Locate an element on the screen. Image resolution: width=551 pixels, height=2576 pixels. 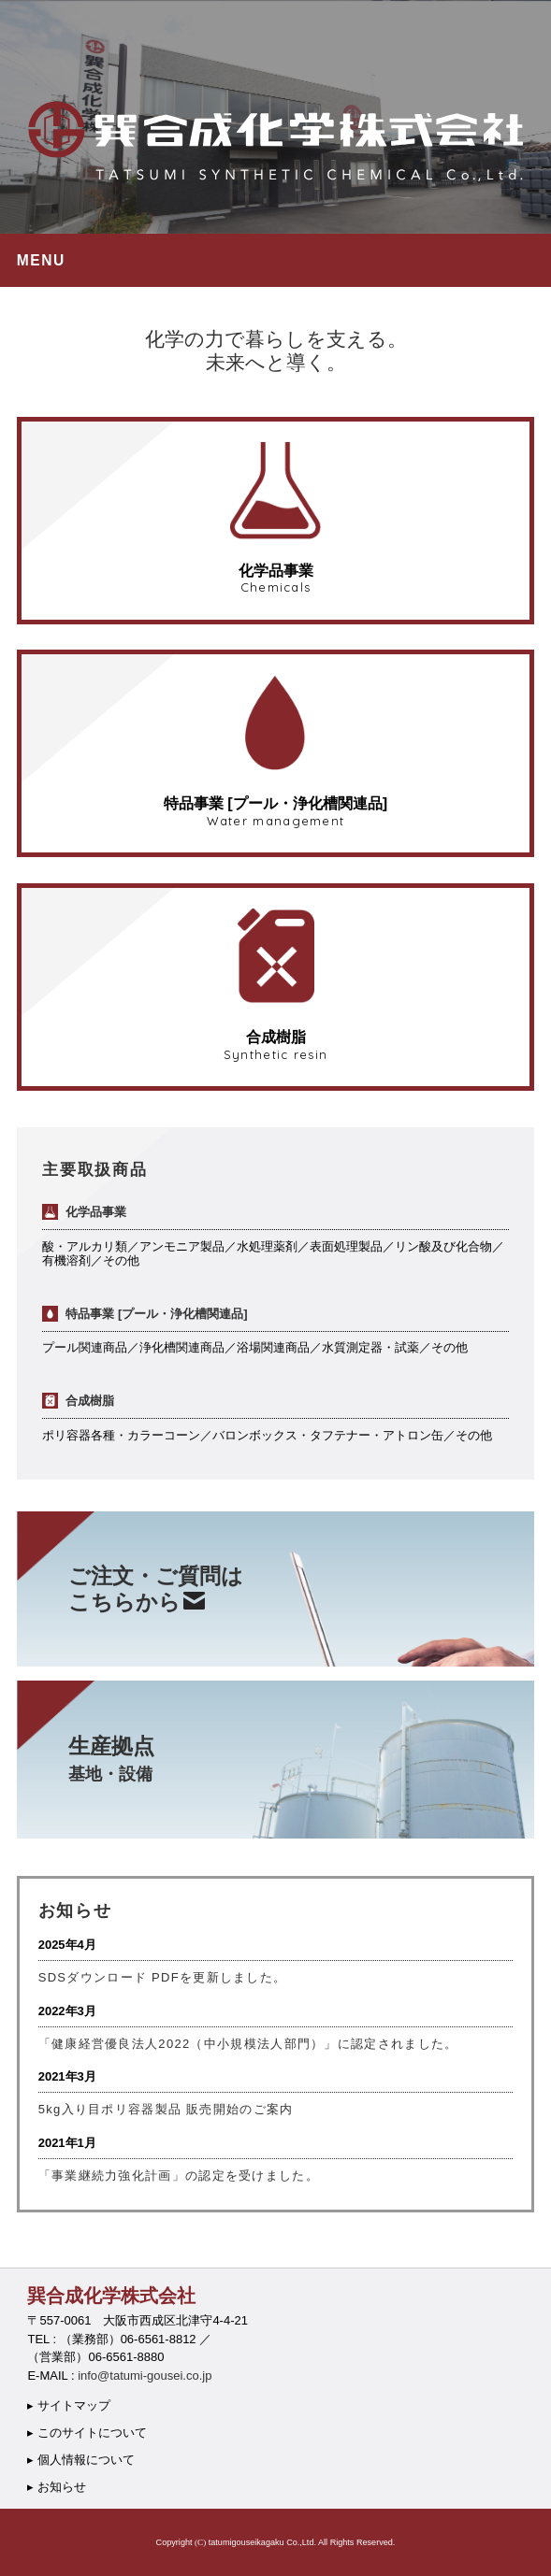
▸ 個人情報について is located at coordinates (81, 2460).